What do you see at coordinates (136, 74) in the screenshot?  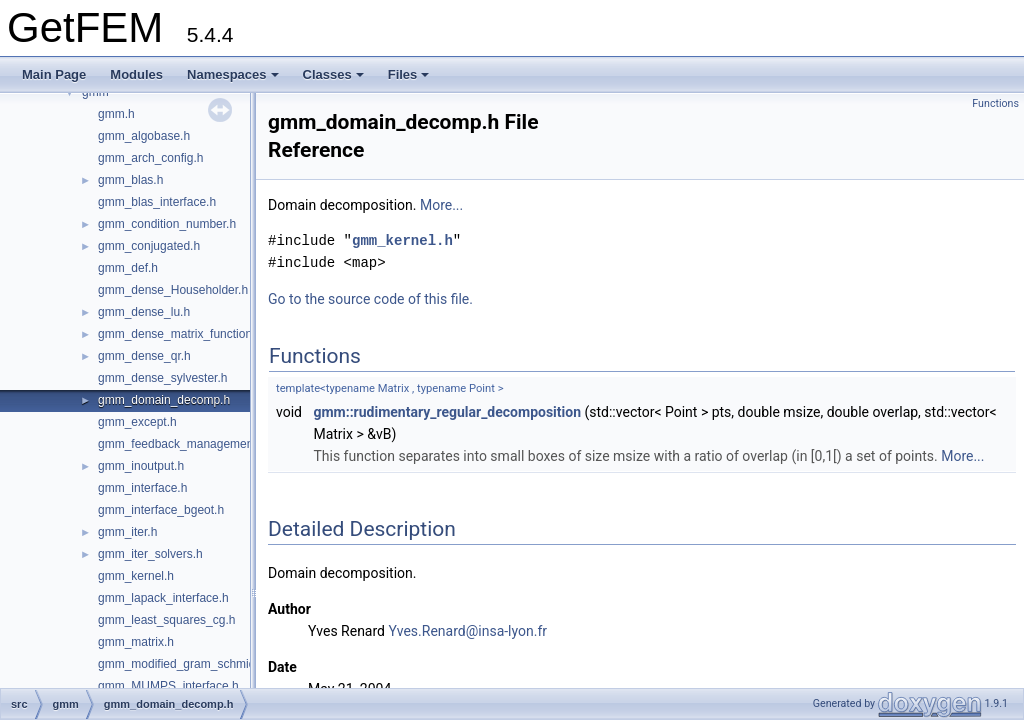 I see `Modules` at bounding box center [136, 74].